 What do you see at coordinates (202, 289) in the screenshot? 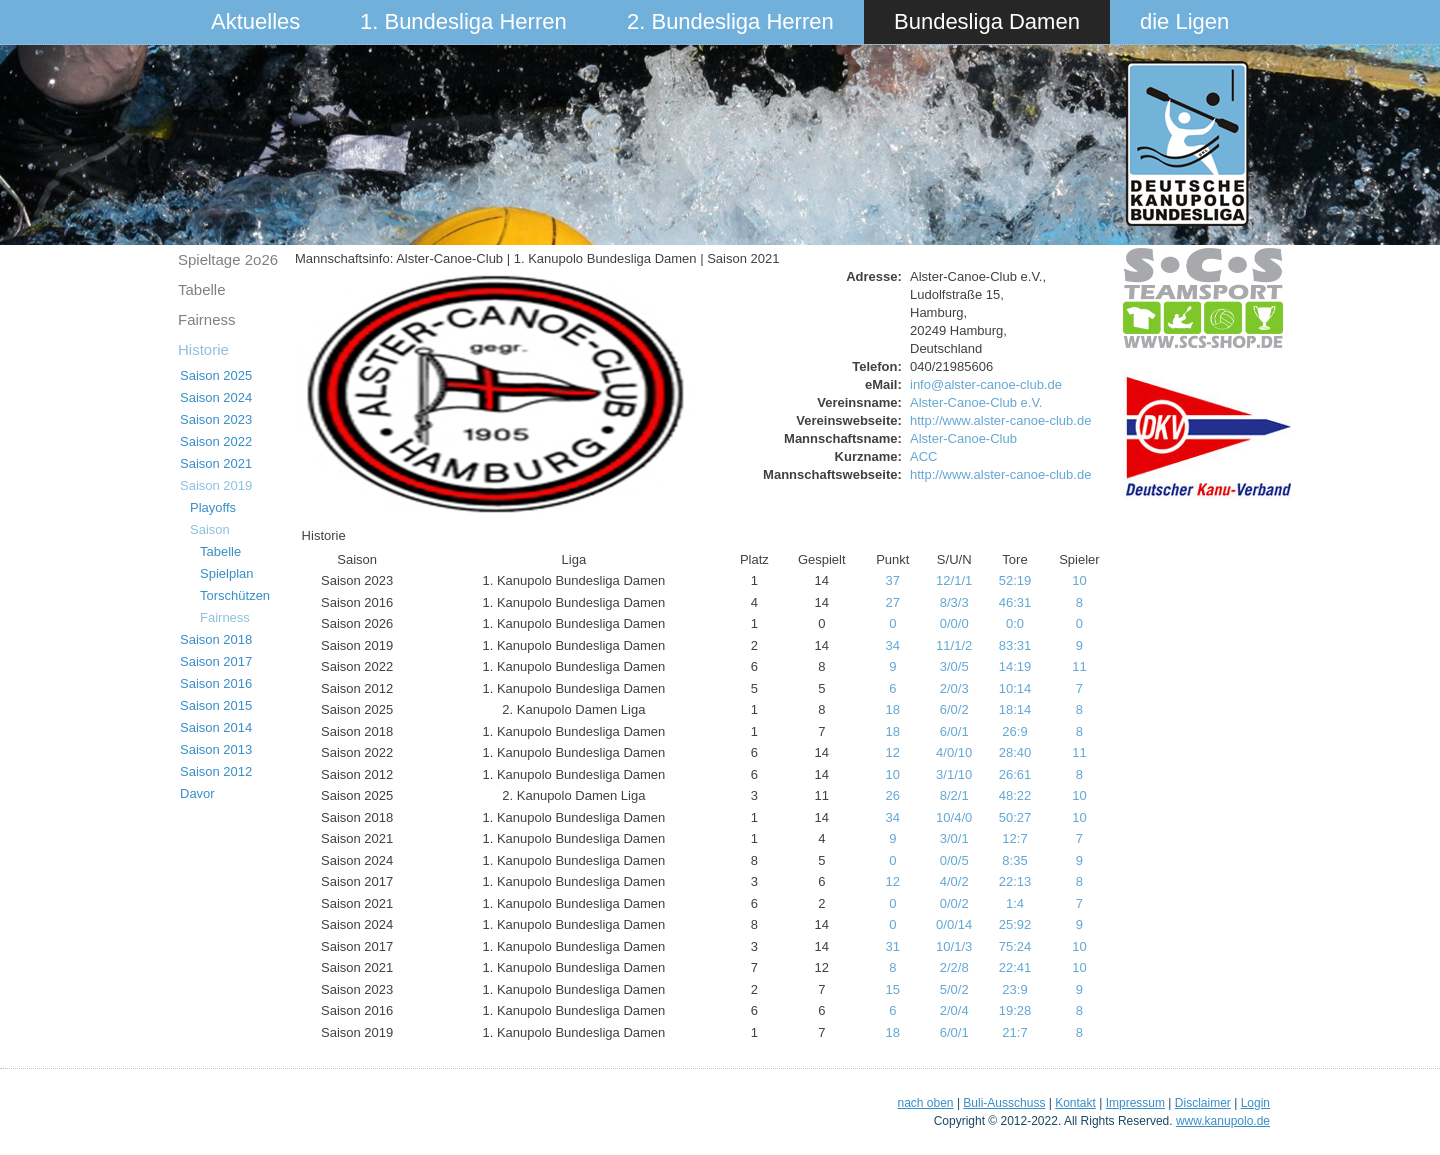
I see `Tabelle` at bounding box center [202, 289].